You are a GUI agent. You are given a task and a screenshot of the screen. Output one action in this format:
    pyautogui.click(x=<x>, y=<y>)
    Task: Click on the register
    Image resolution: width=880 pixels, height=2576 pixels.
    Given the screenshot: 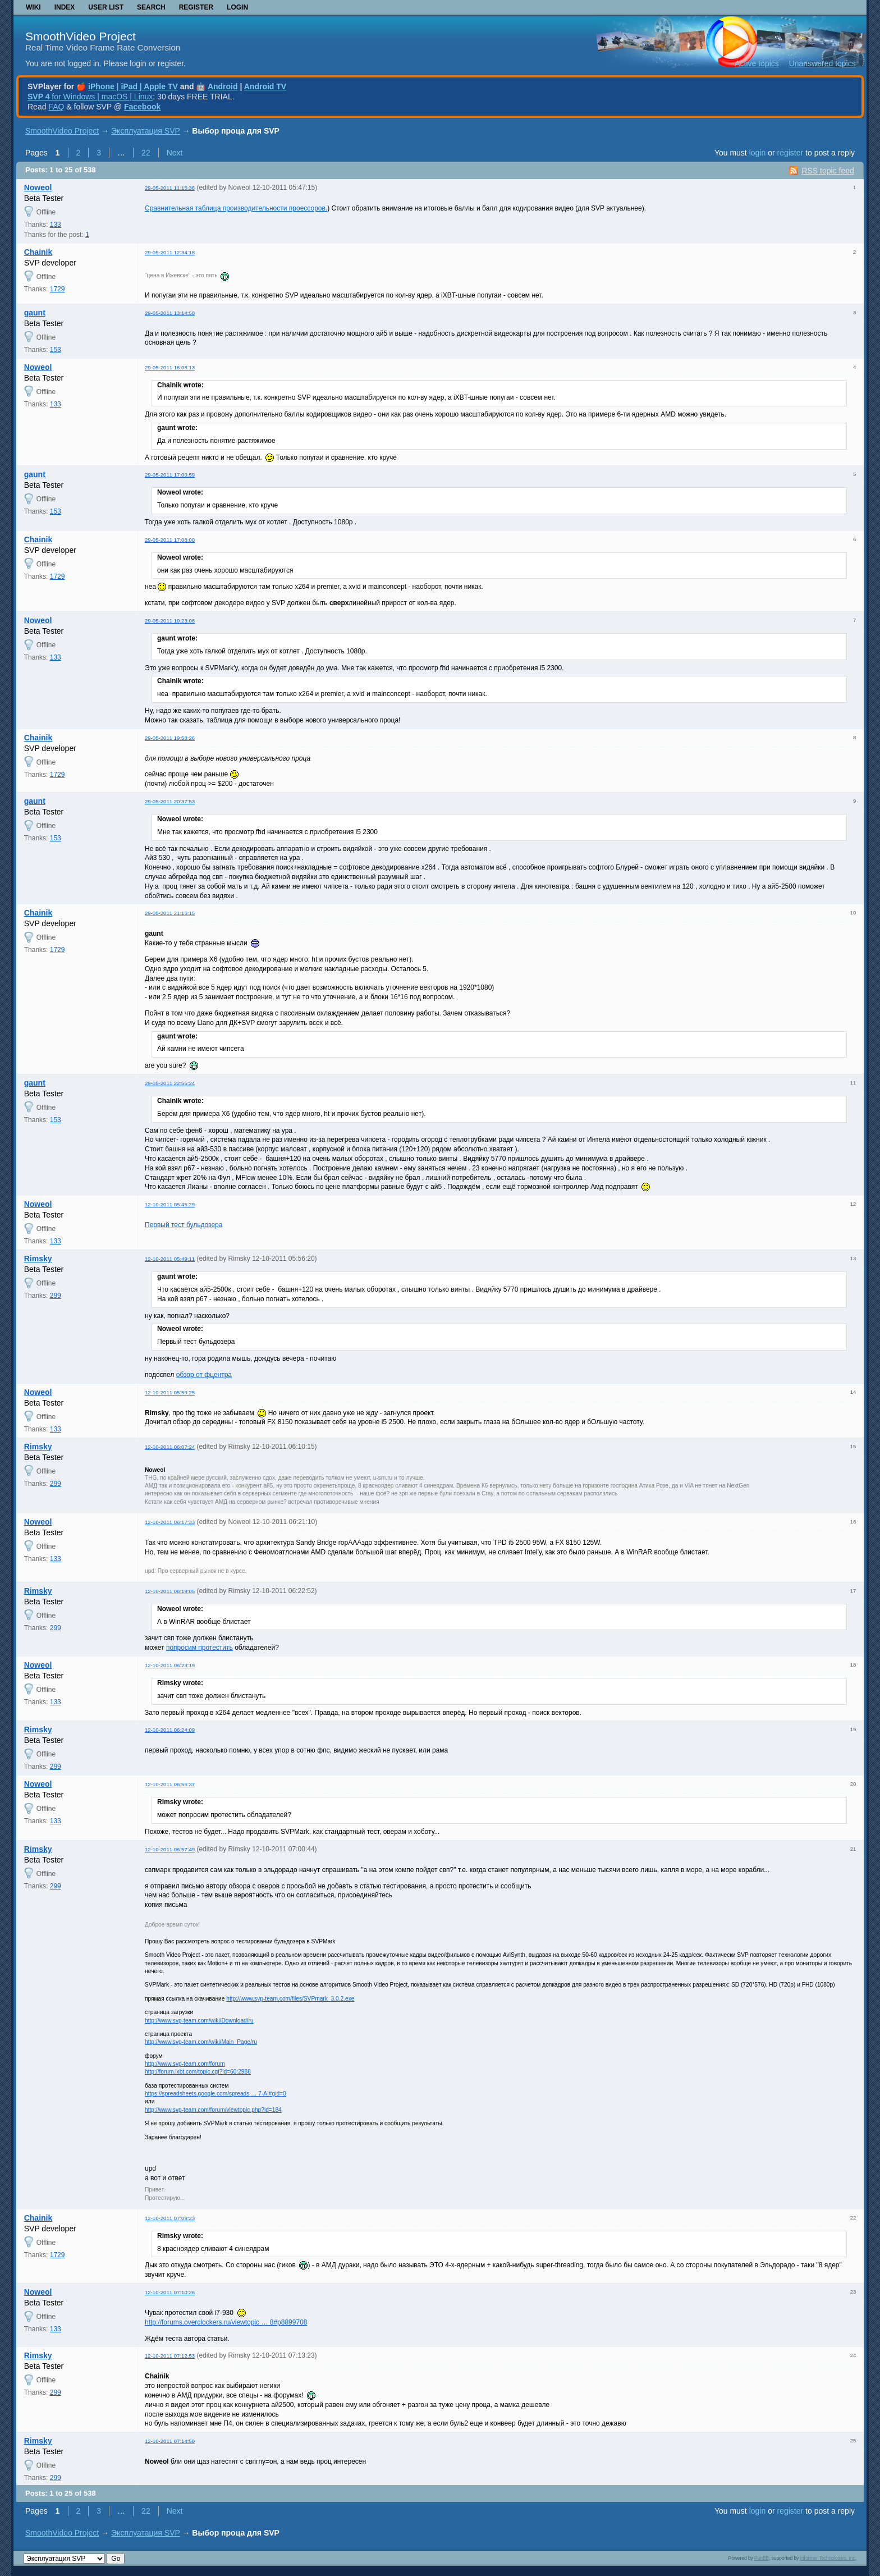 What is the action you would take?
    pyautogui.click(x=790, y=152)
    